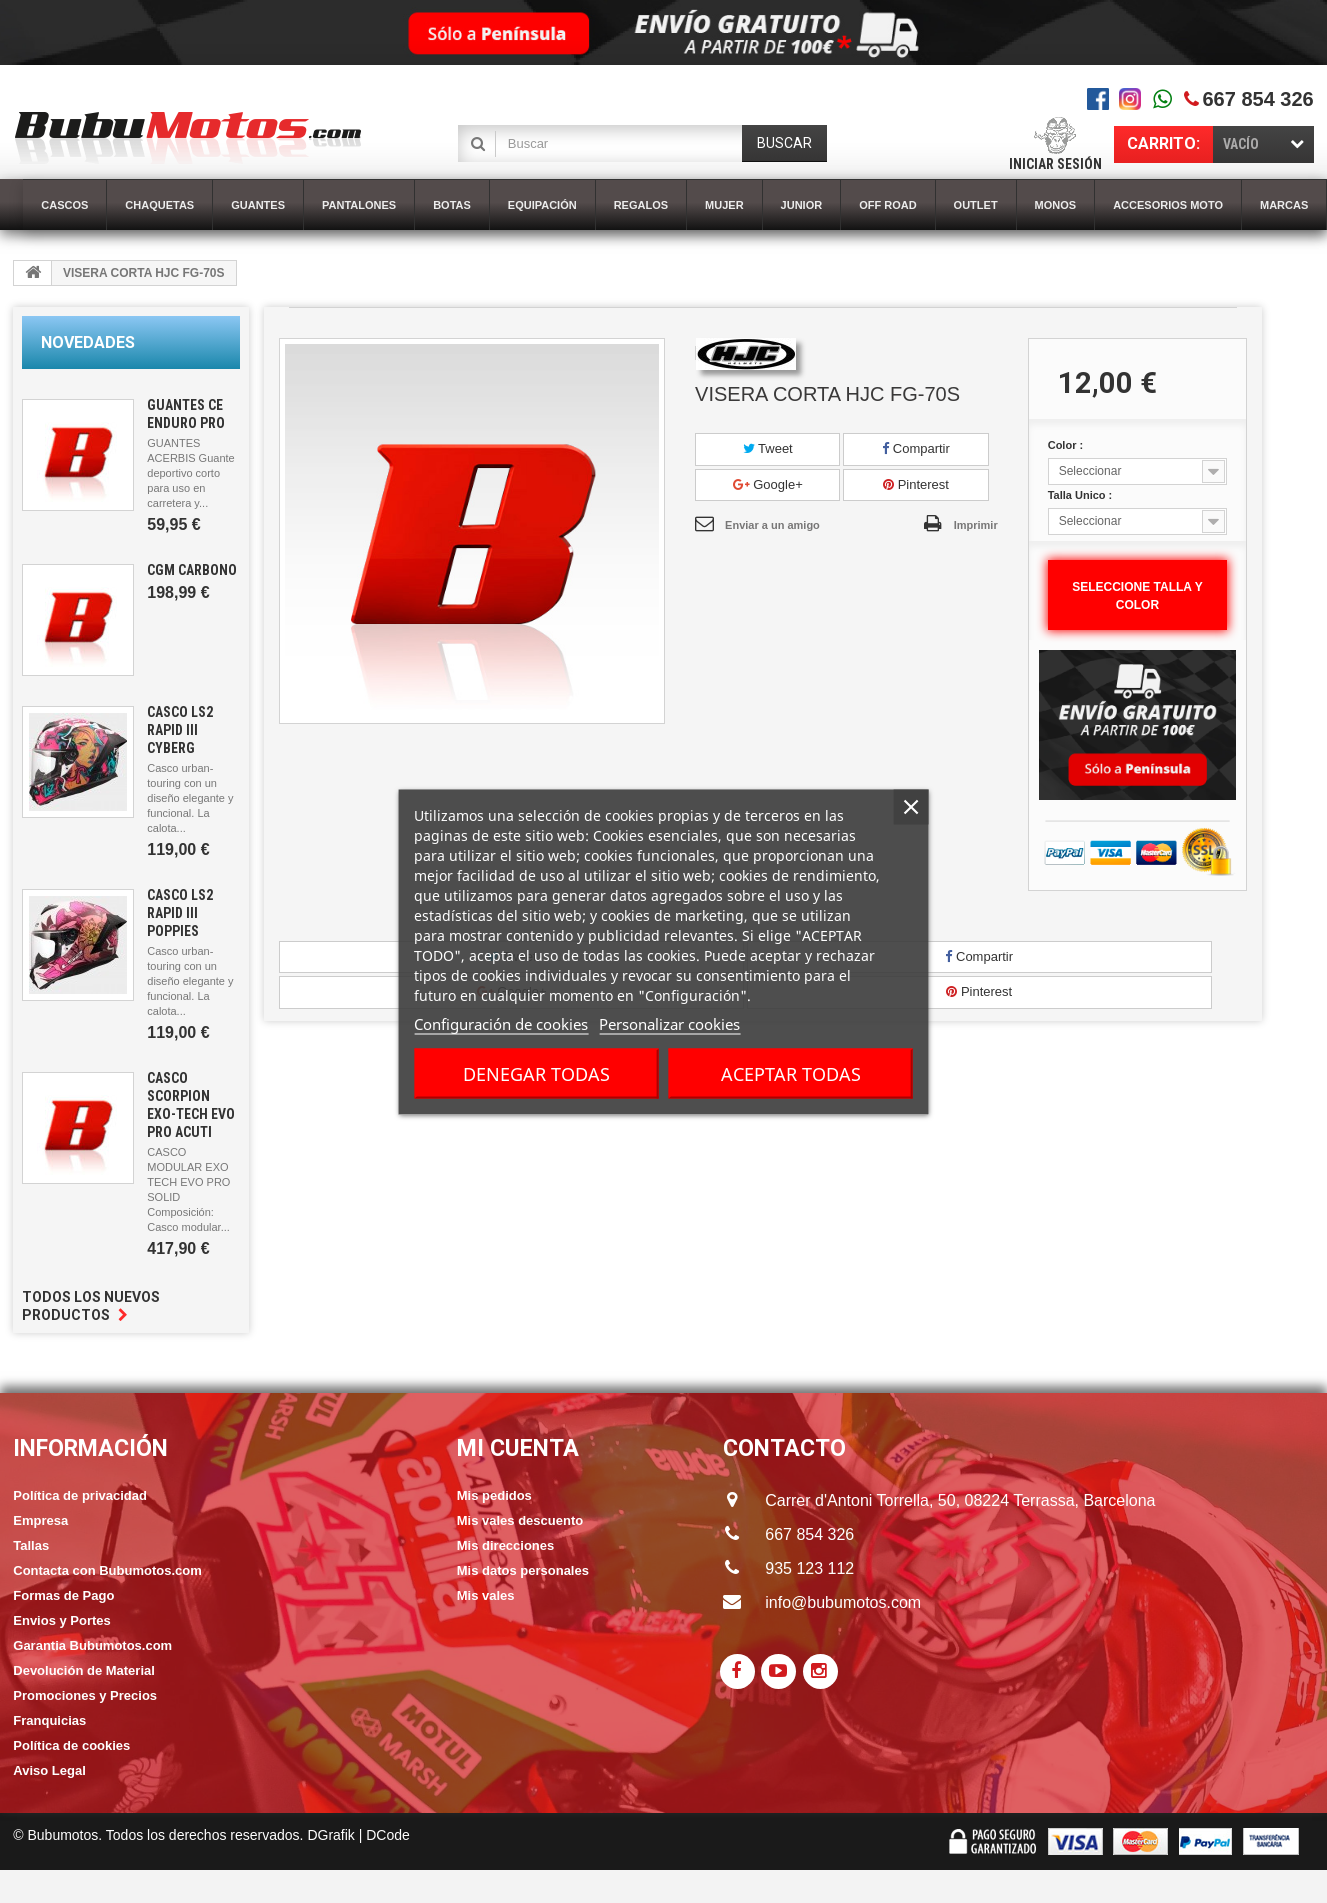 The width and height of the screenshot is (1327, 1903). Describe the element at coordinates (941, 1500) in the screenshot. I see `Carrer d'Antoni Torrella, 50, 08224 Terrassa, Barcelona` at that location.